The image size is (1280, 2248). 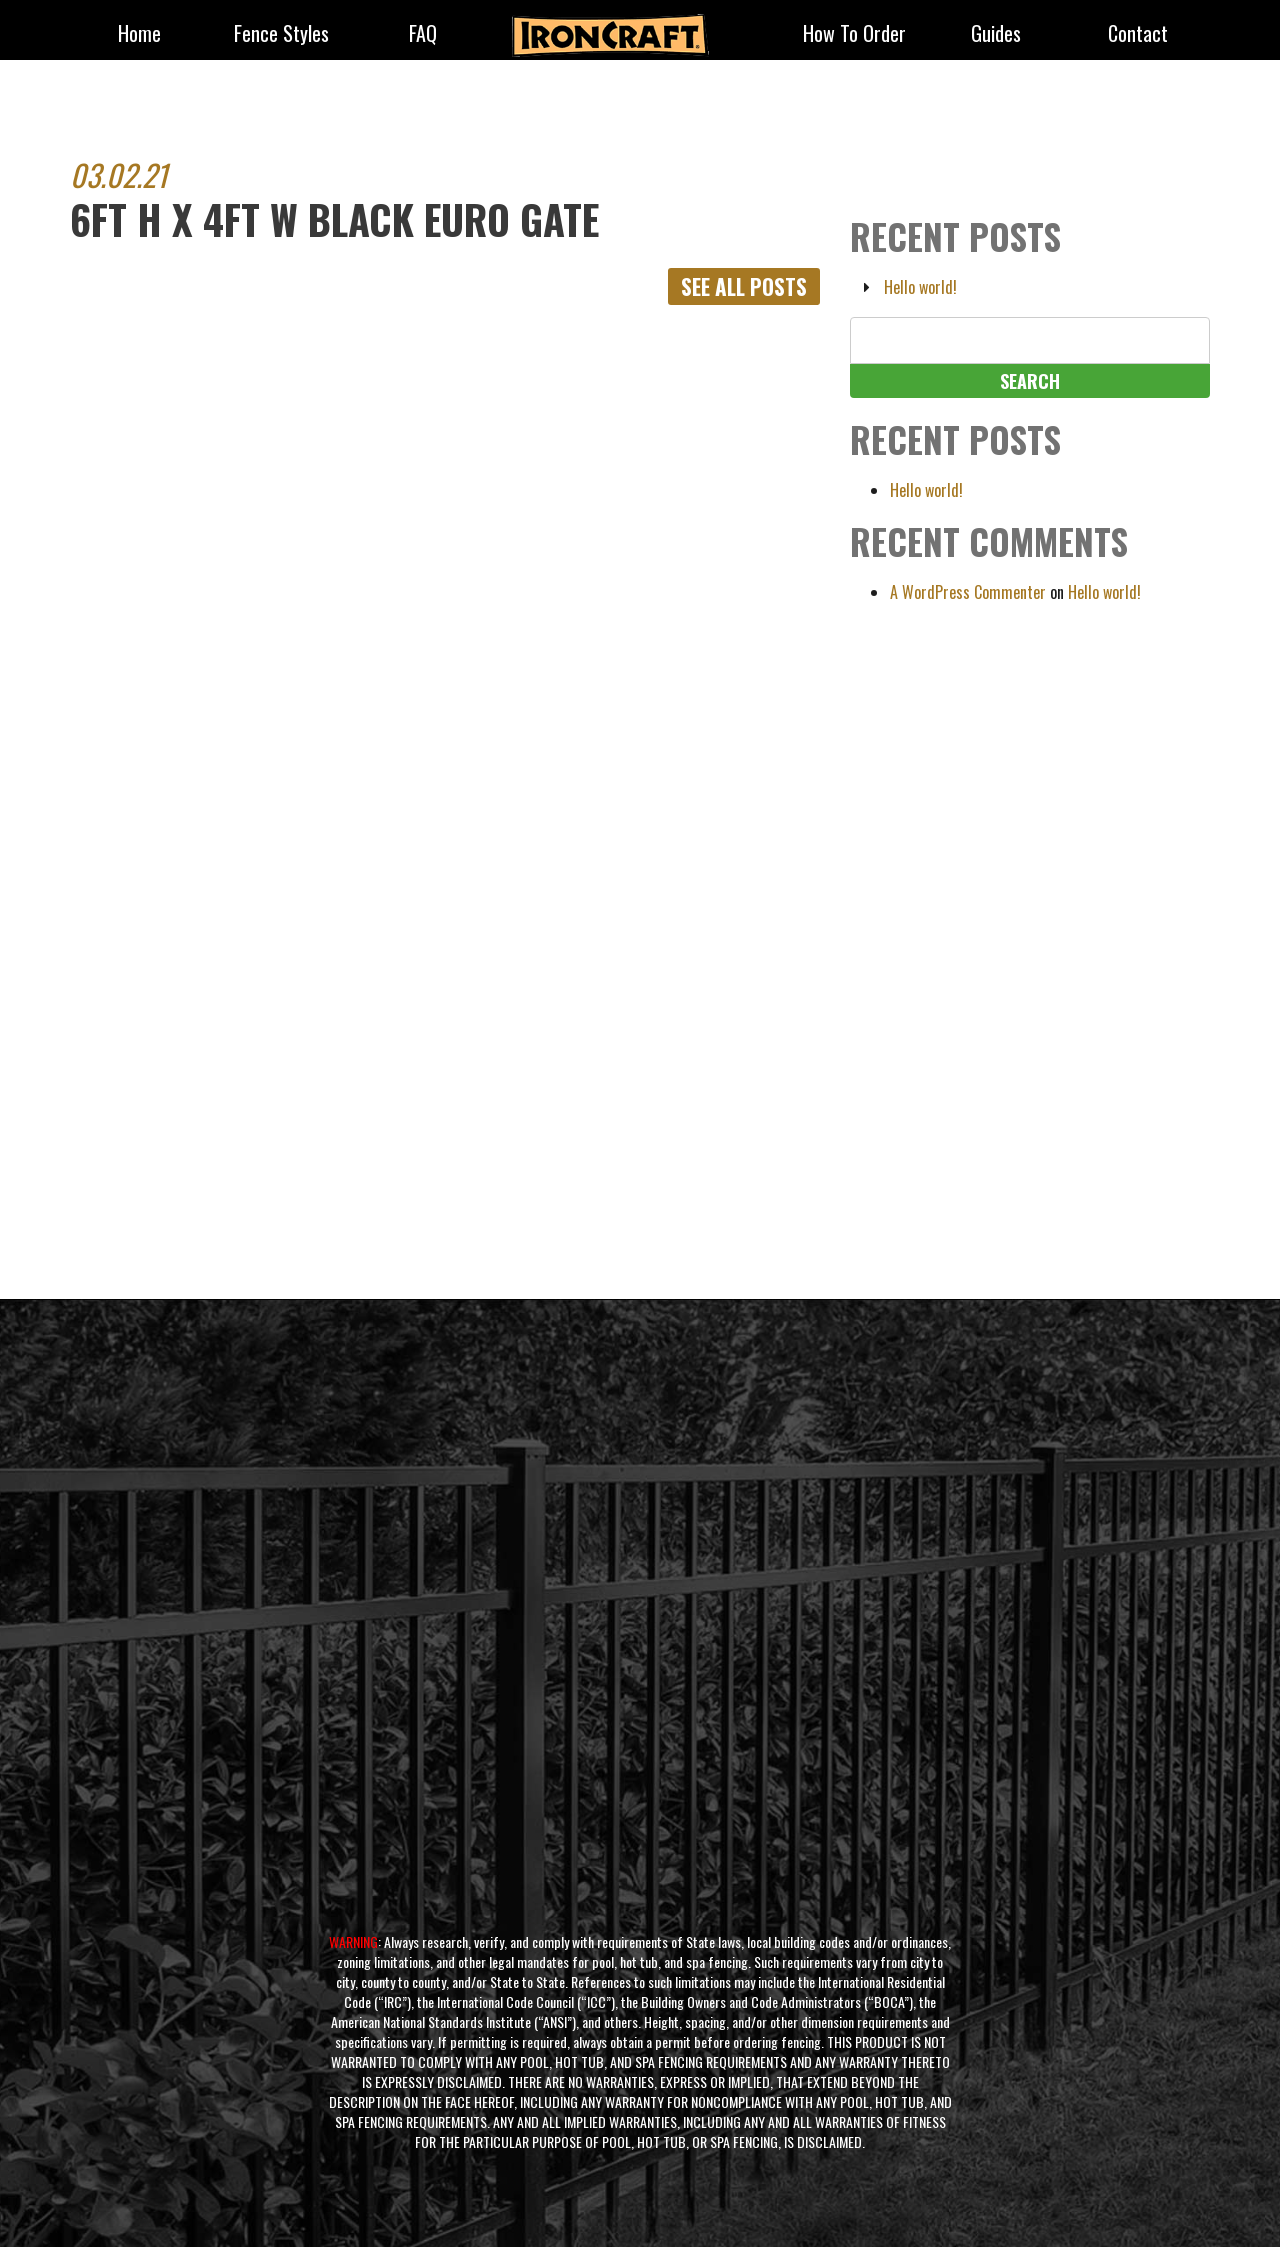 What do you see at coordinates (968, 592) in the screenshot?
I see `A WordPress Commenter` at bounding box center [968, 592].